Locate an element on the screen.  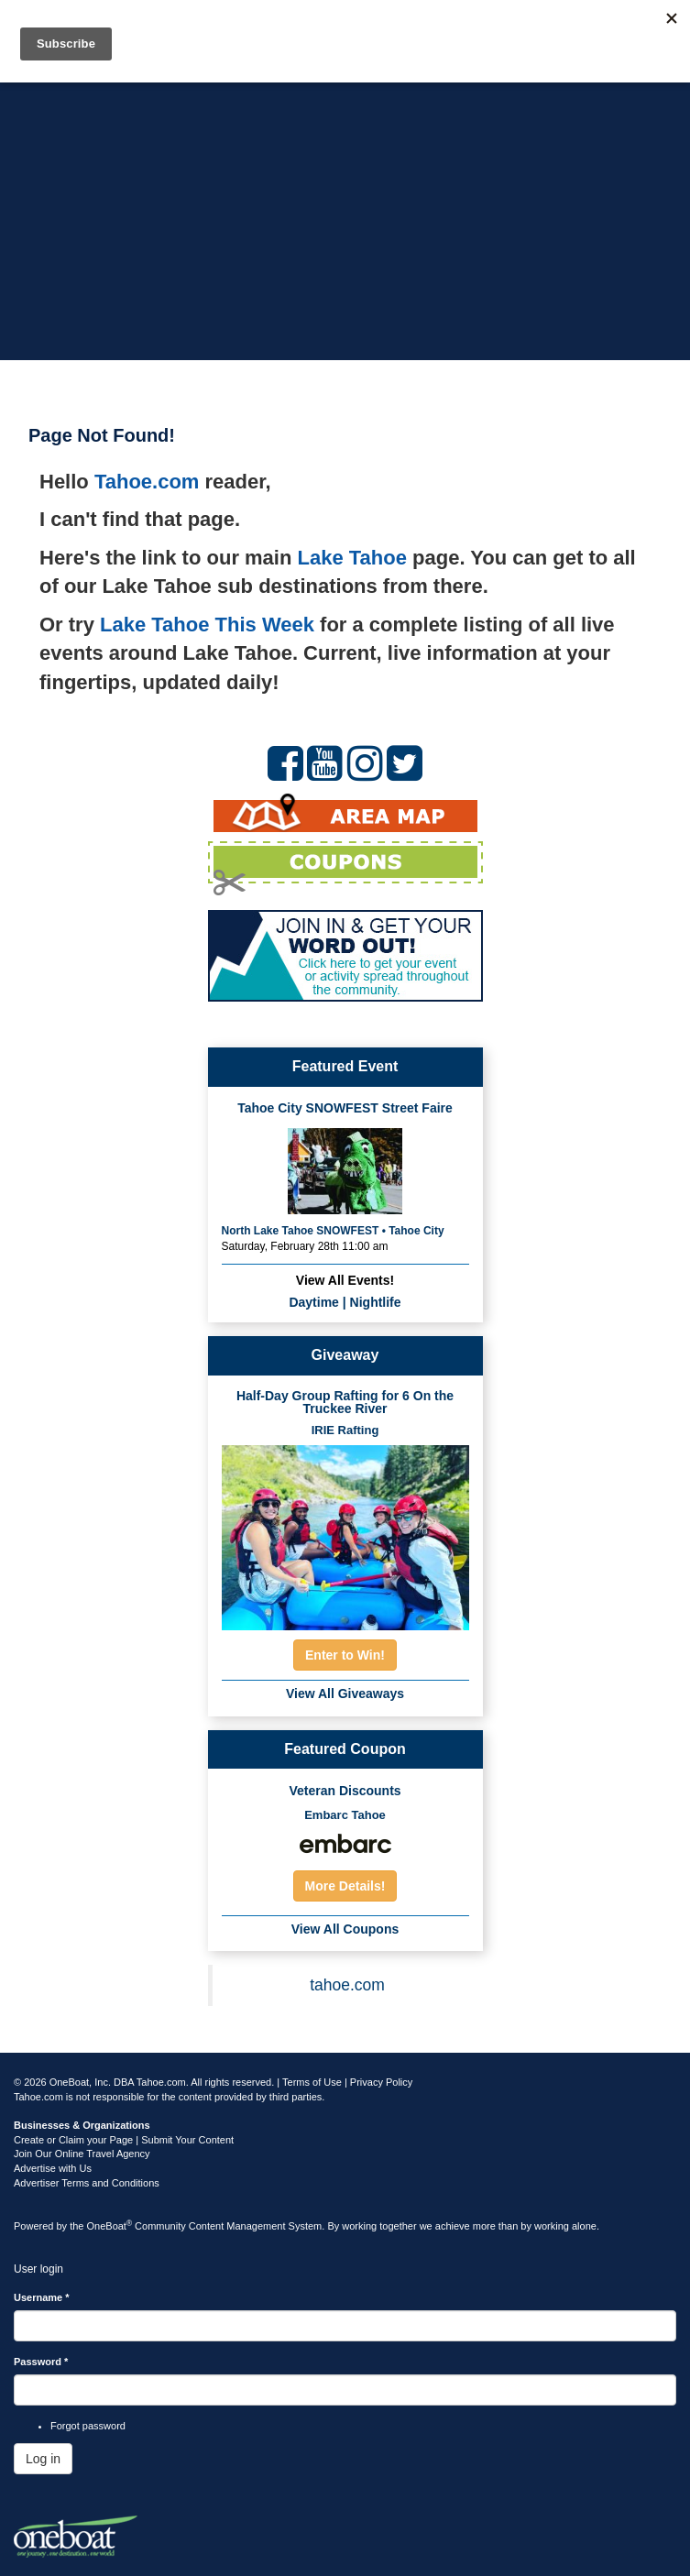
Password is located at coordinates (41, 2361).